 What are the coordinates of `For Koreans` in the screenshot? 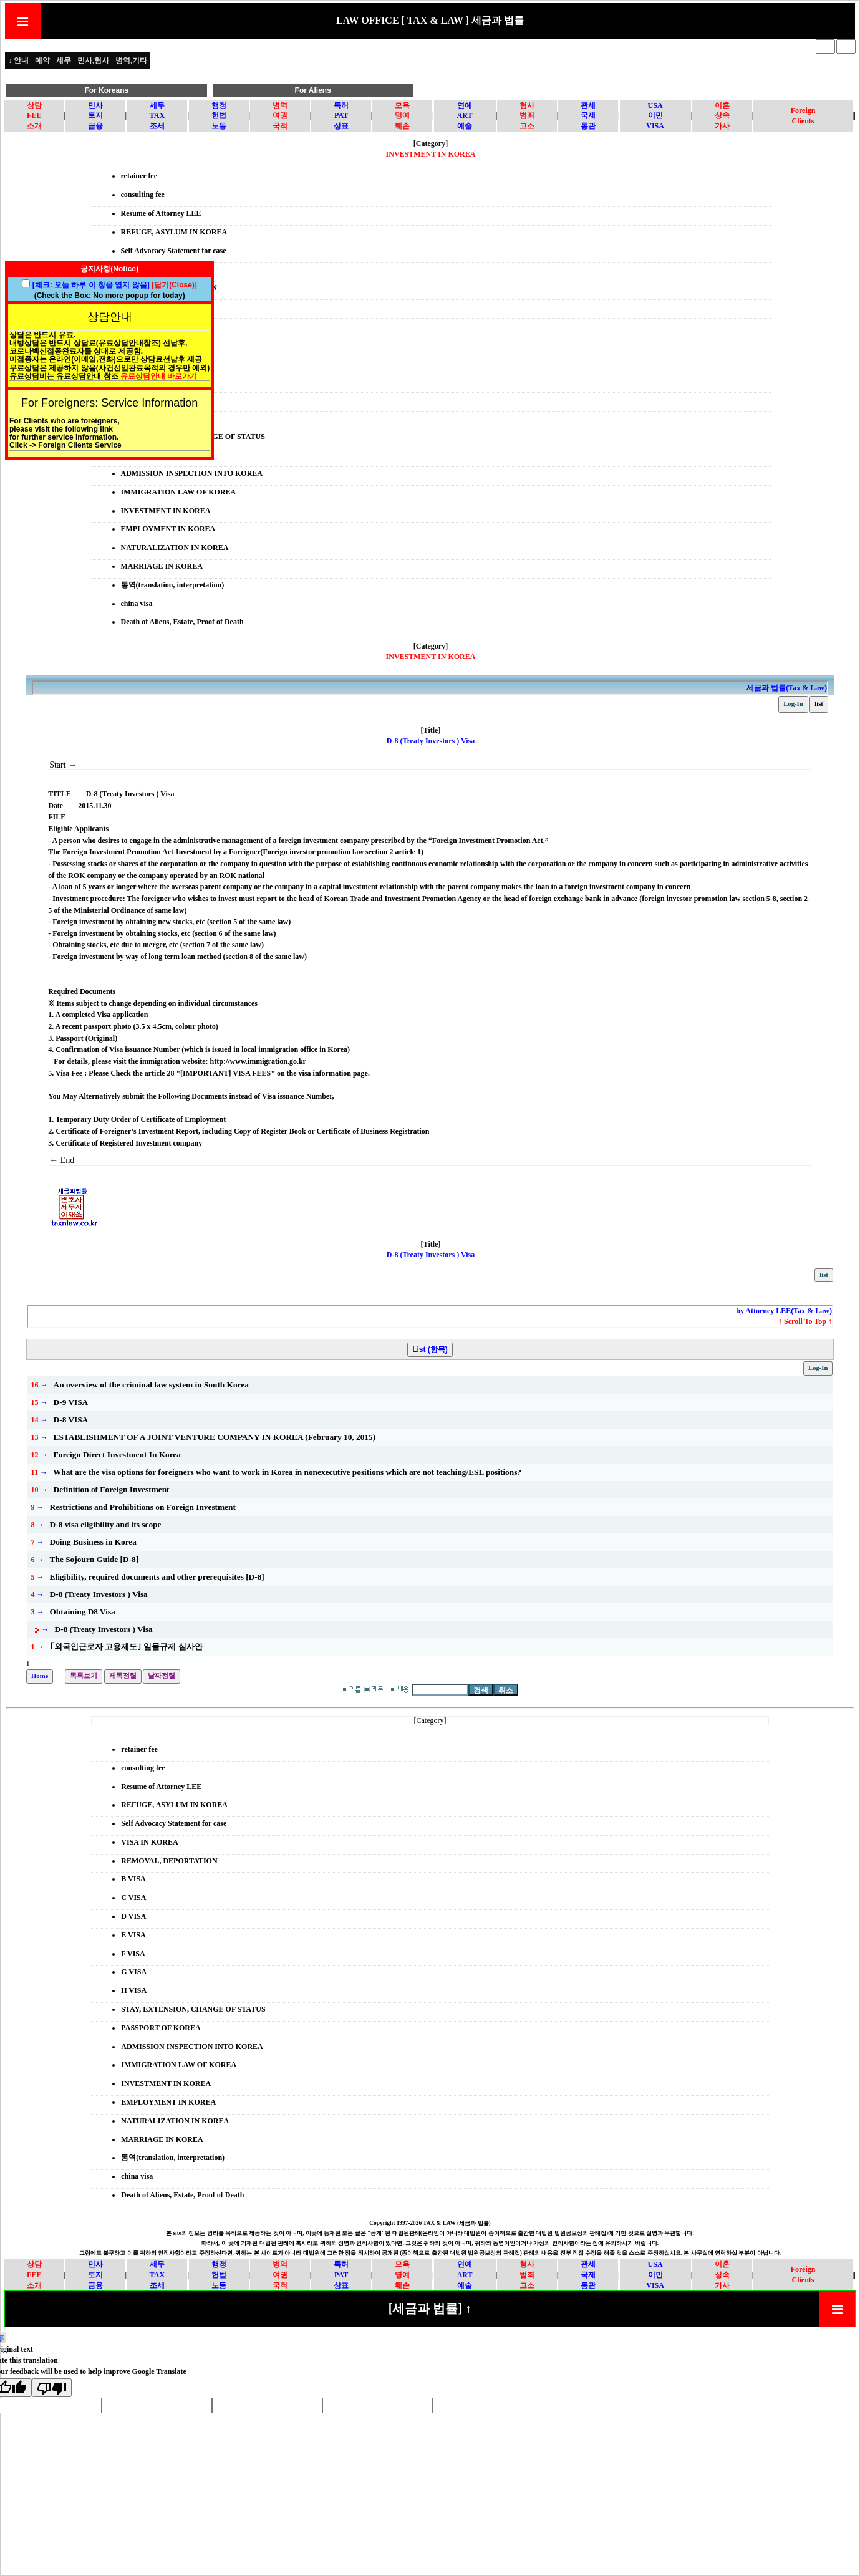 It's located at (106, 90).